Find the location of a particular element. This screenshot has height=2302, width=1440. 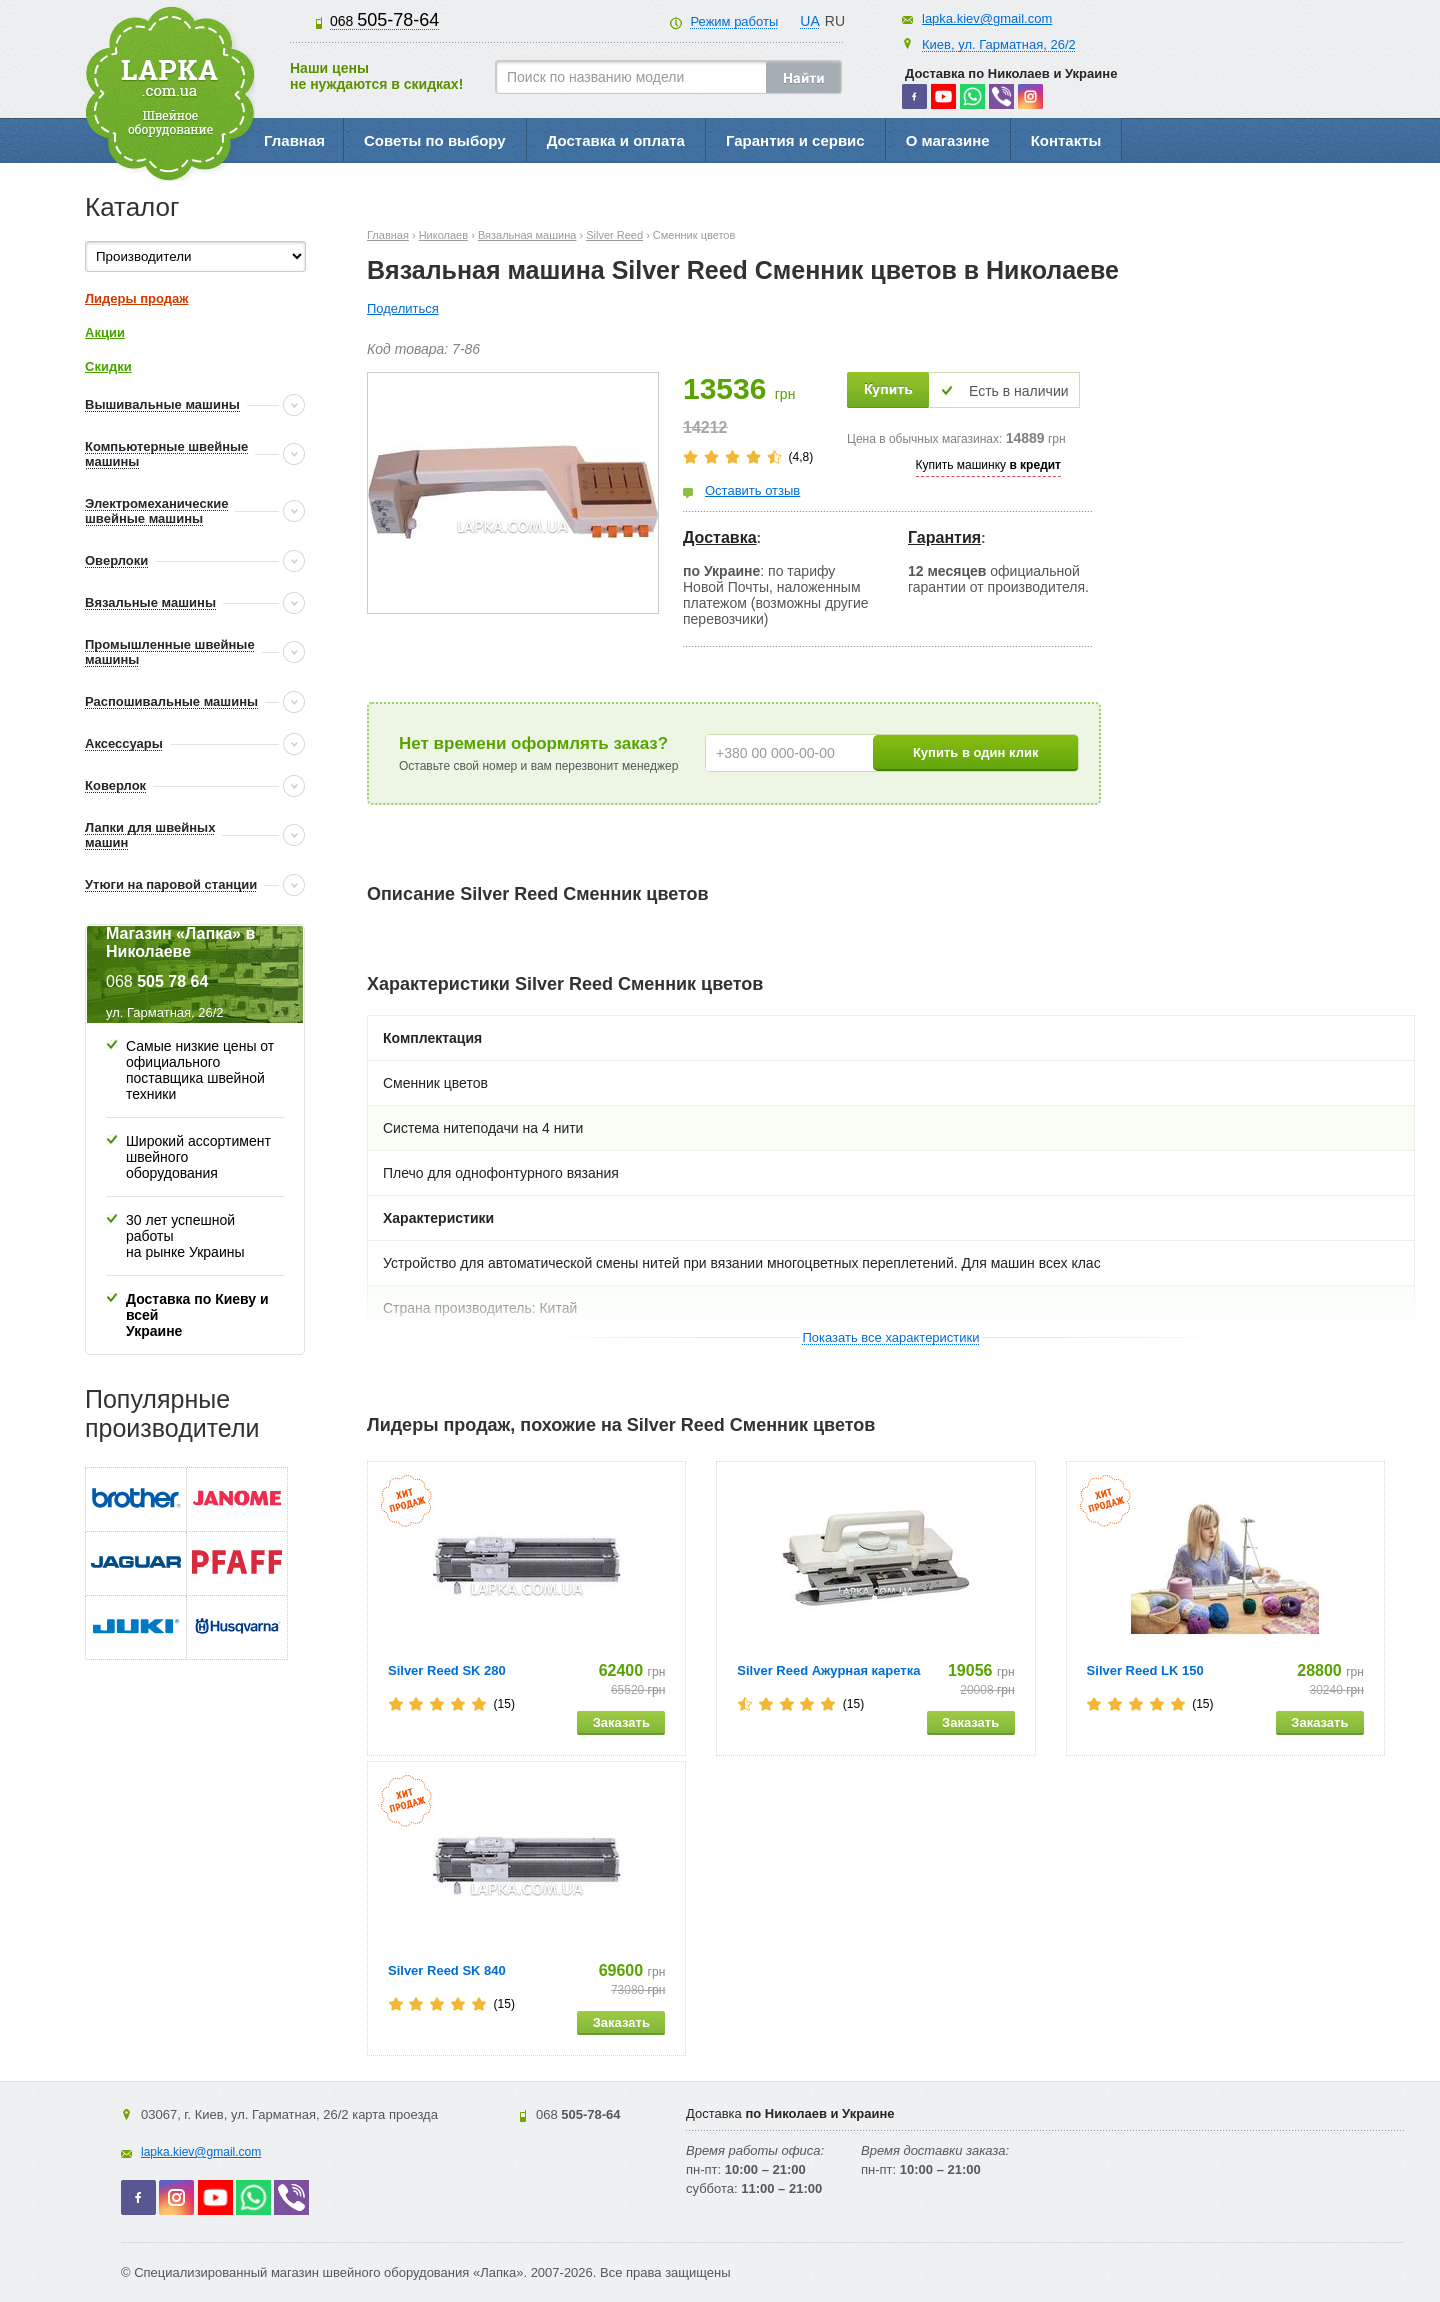

Советы по выбору is located at coordinates (435, 140).